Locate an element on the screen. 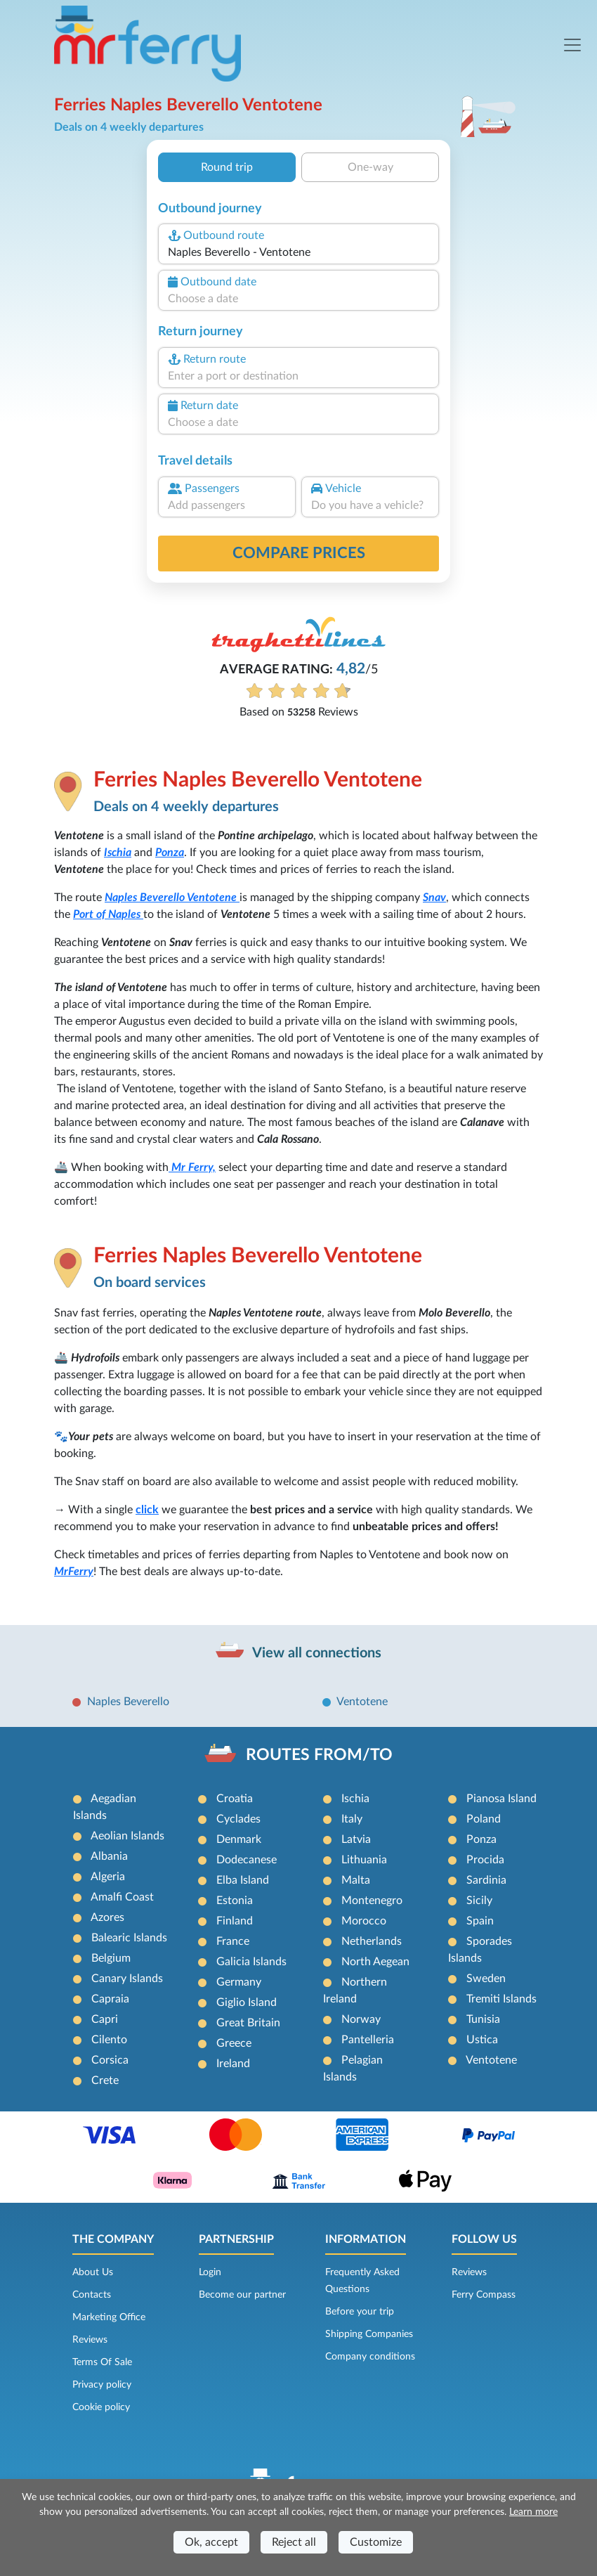 This screenshot has height=2576, width=597. Reviews is located at coordinates (89, 2340).